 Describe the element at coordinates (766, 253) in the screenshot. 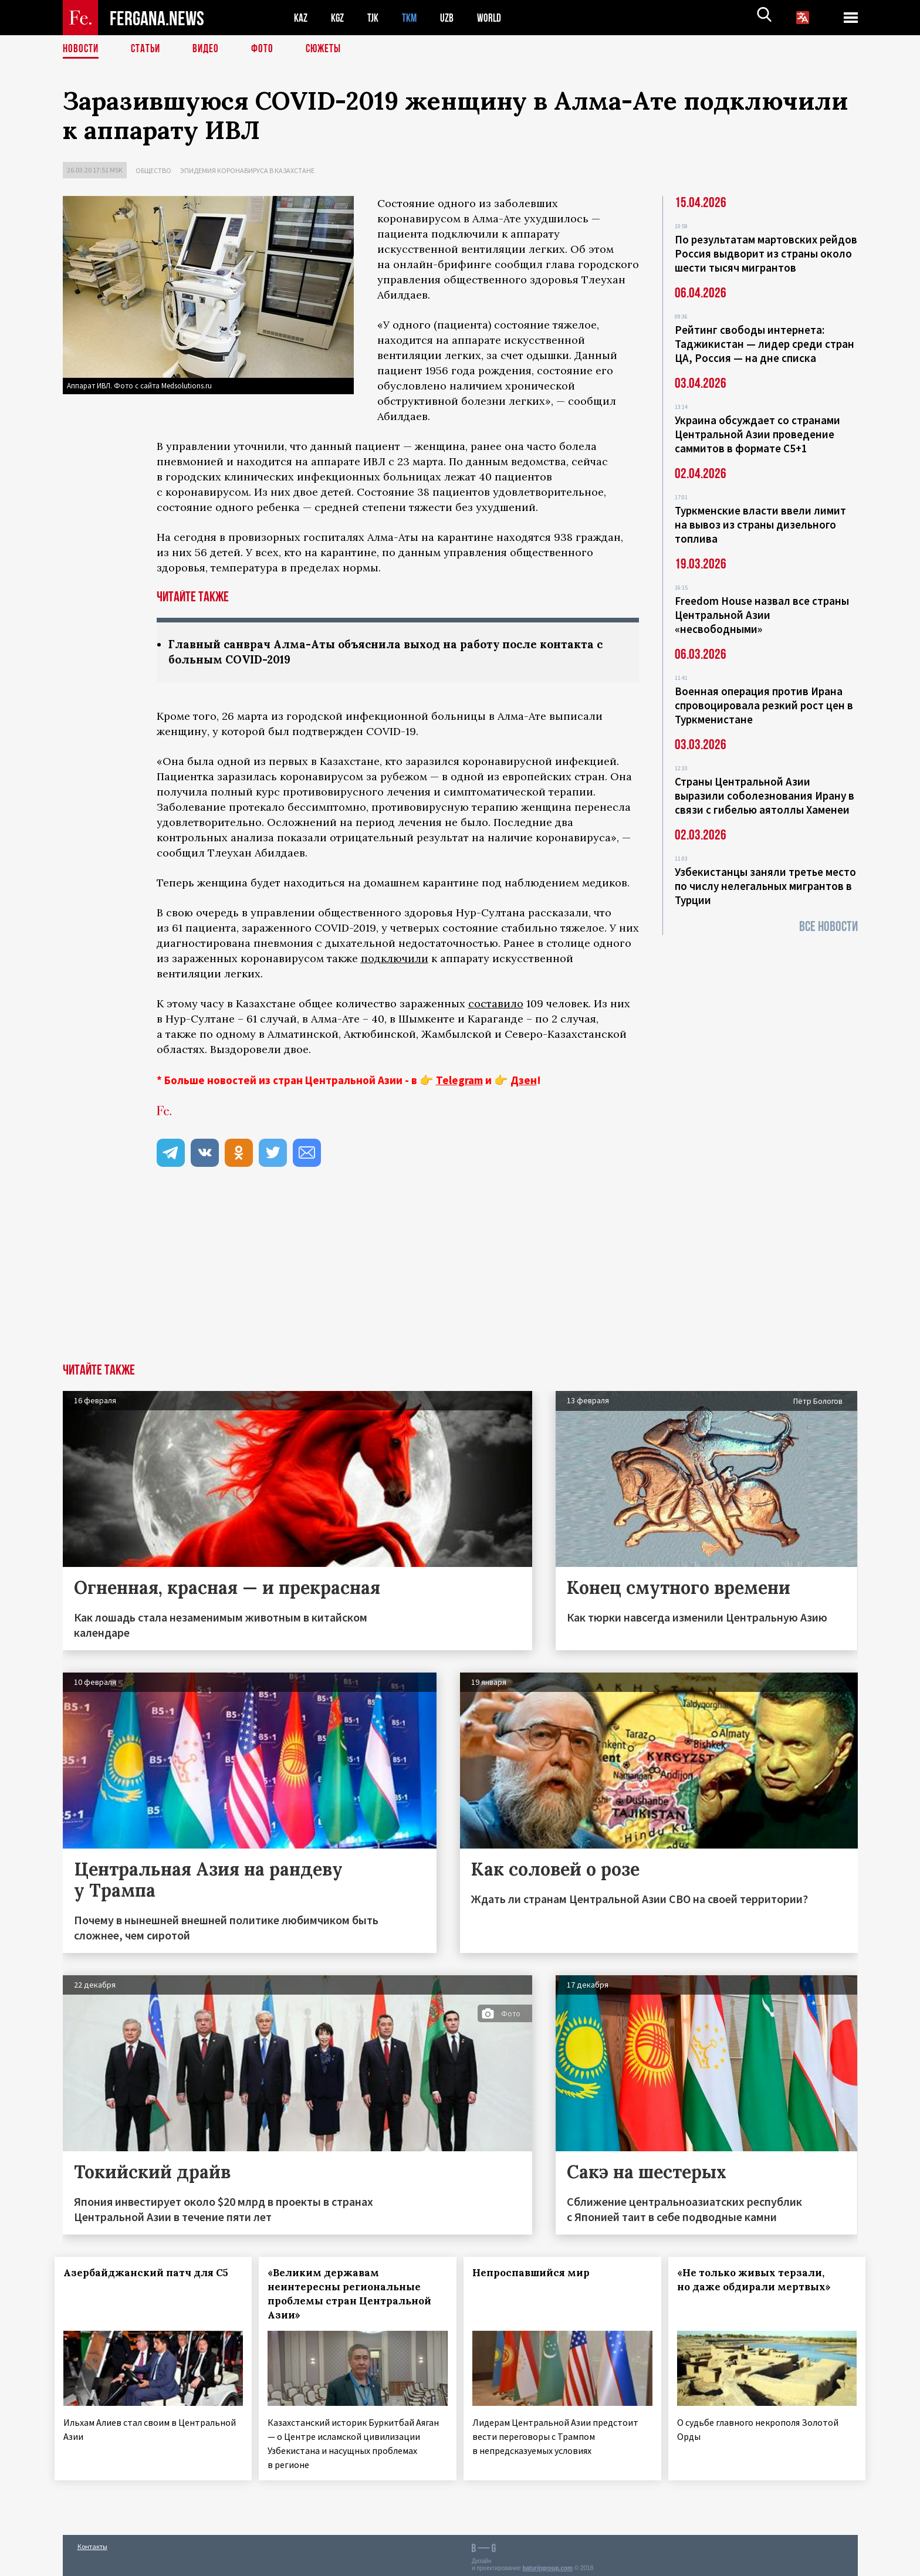

I see `По результатам мартовских рейдов Россия выдворит из страны около шести тысяч мигрантов` at that location.